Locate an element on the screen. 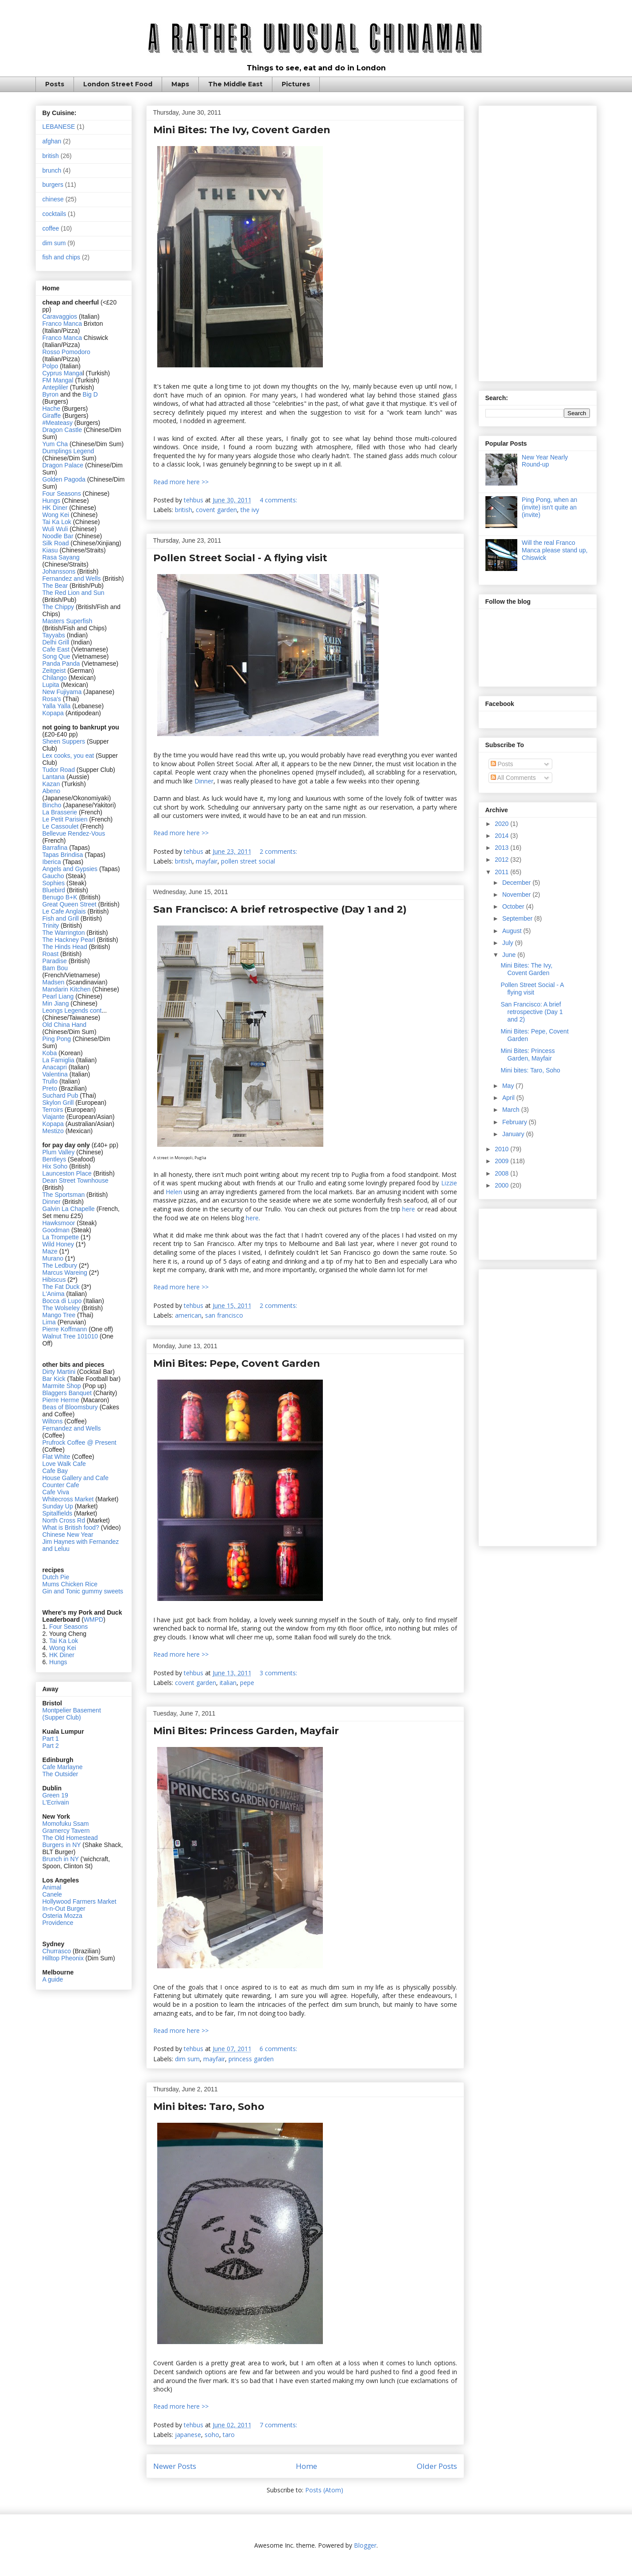 The height and width of the screenshot is (2576, 632). dim sum is located at coordinates (187, 2059).